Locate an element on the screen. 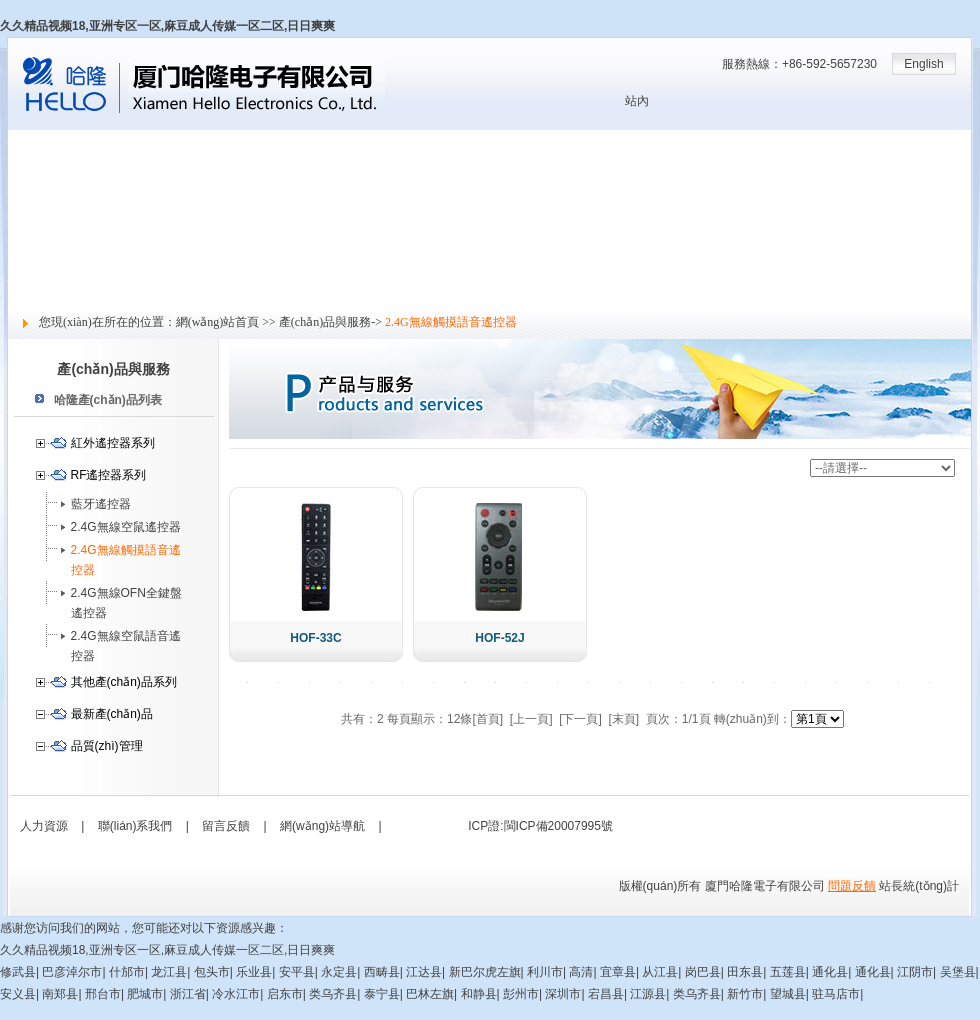 This screenshot has height=1020, width=980. 巴林左旗 is located at coordinates (430, 994).